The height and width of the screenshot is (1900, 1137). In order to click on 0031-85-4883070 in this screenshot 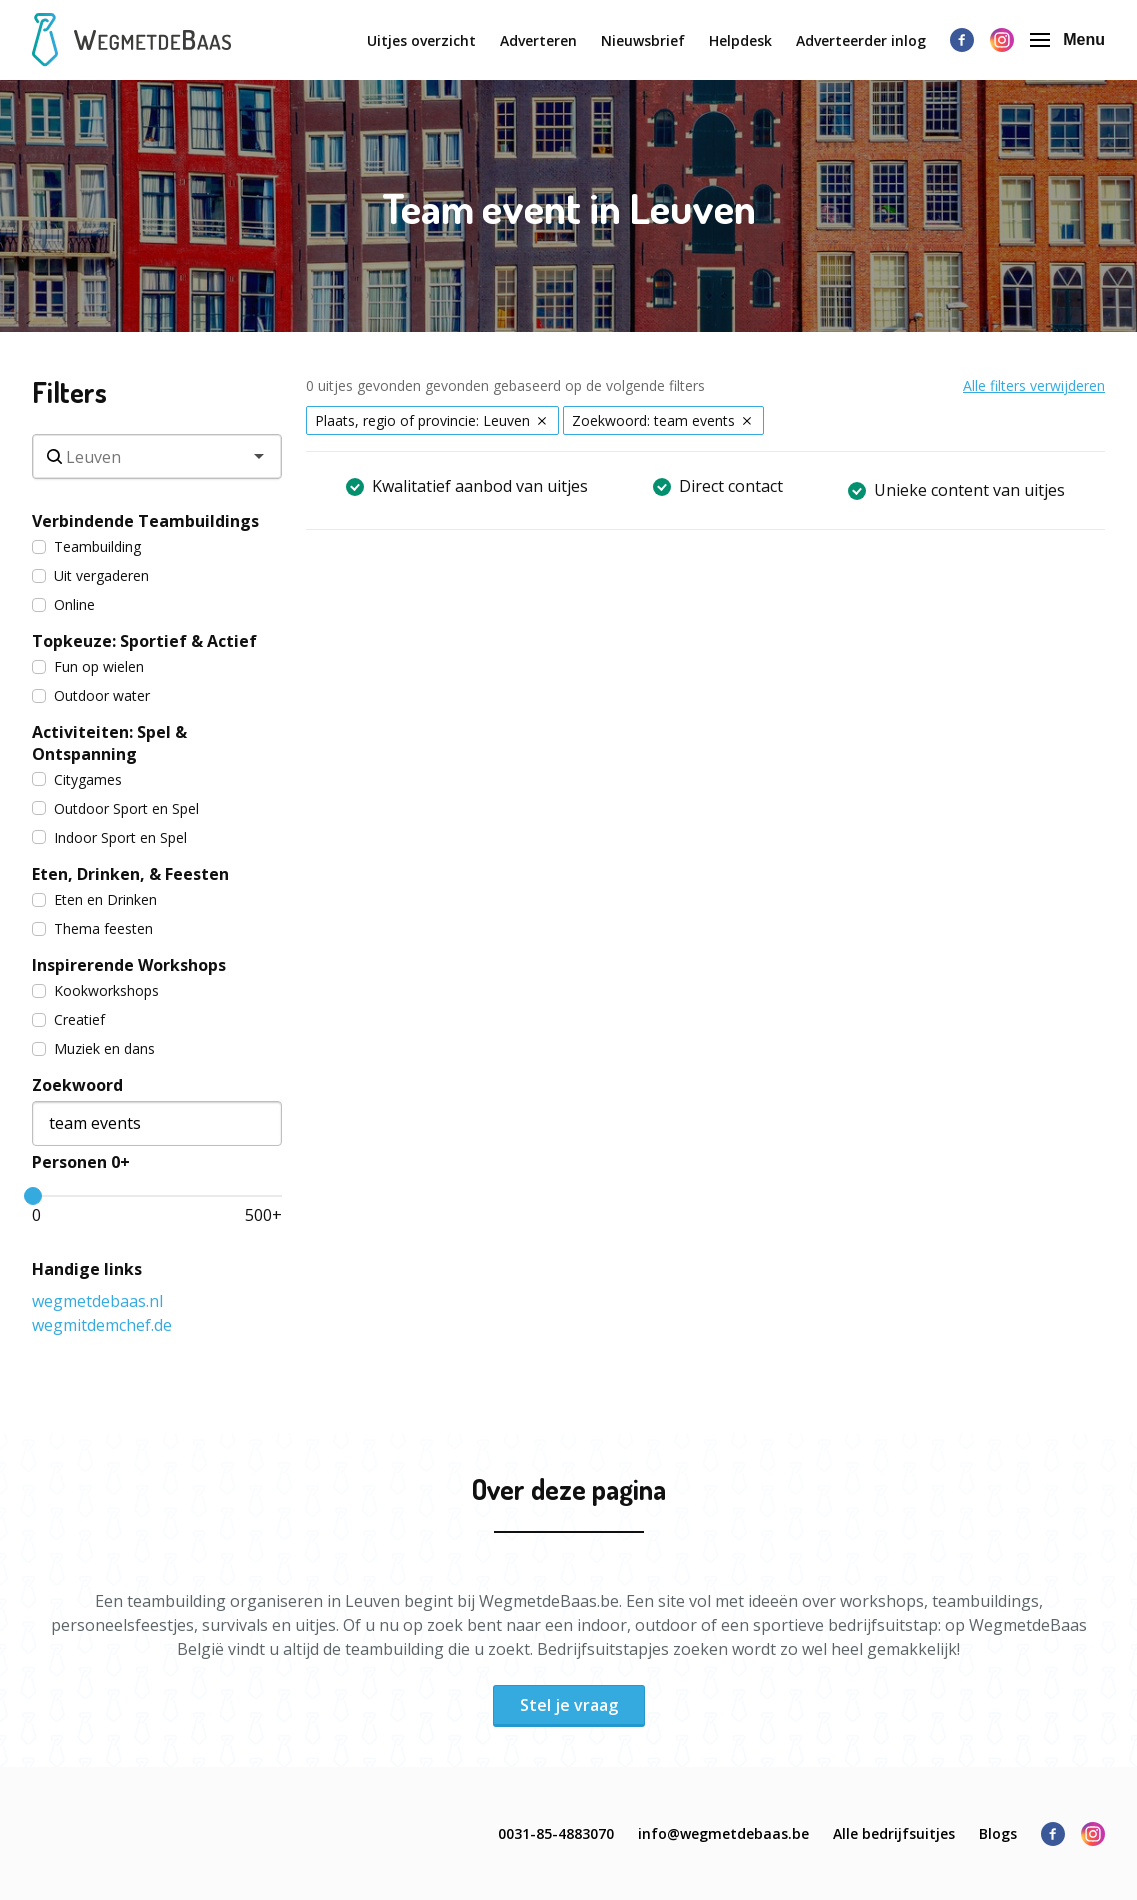, I will do `click(556, 1833)`.